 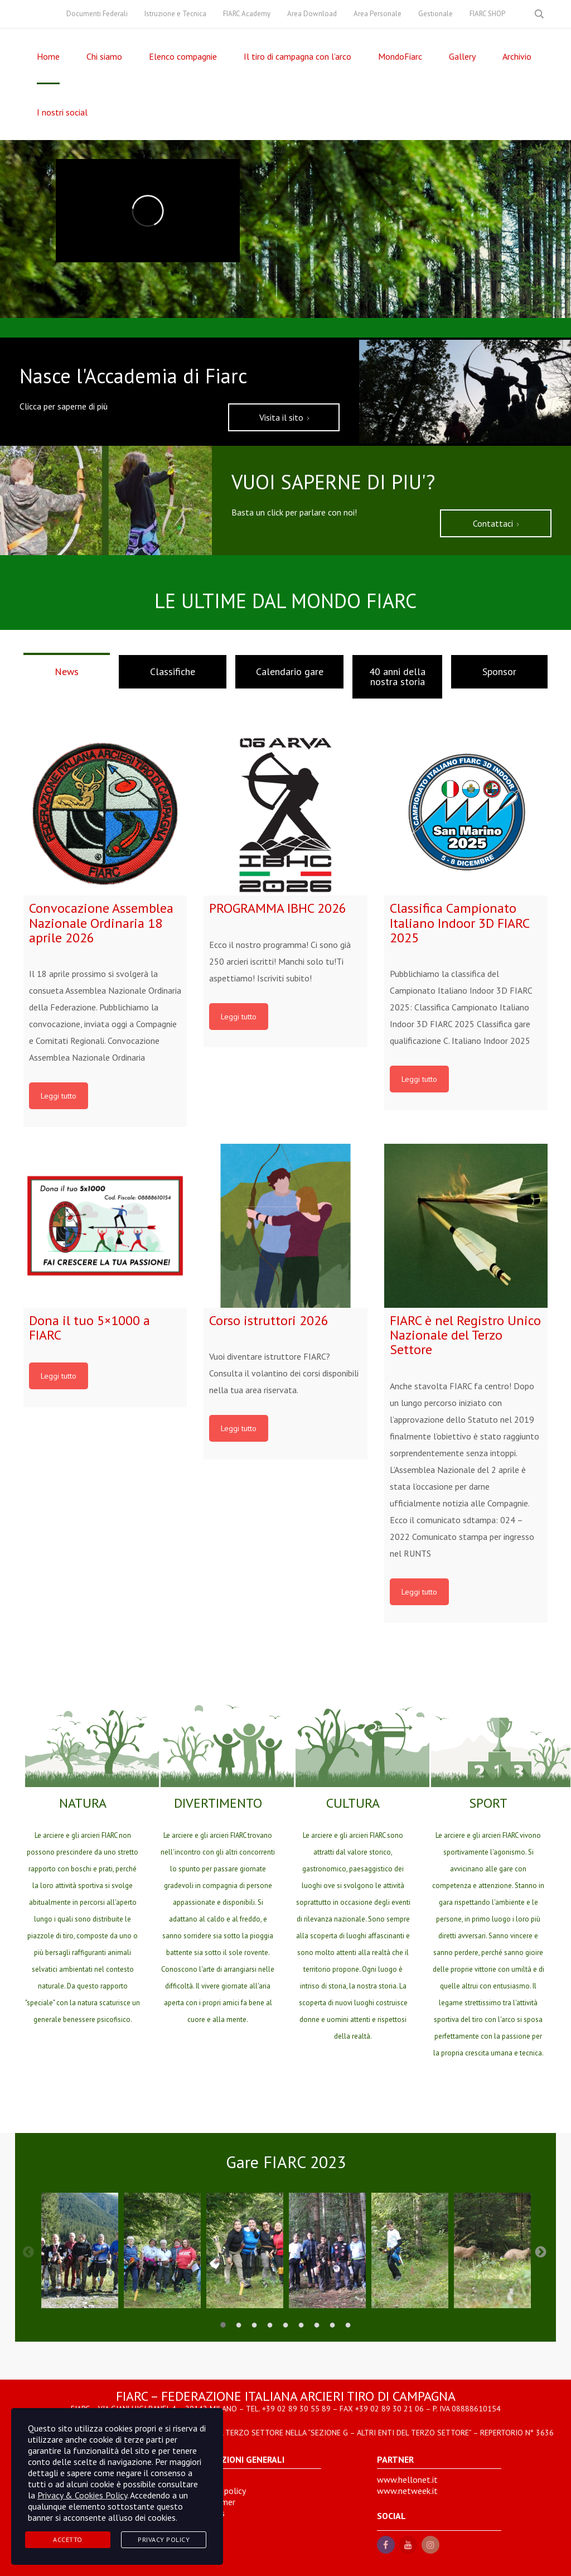 I want to click on 2 [tab], so click(x=238, y=2325).